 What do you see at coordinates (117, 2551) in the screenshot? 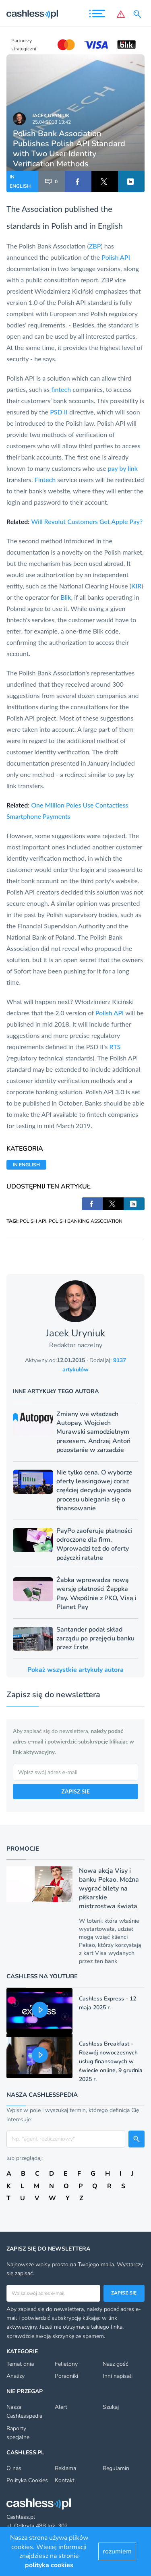
I see `rozumiem` at bounding box center [117, 2551].